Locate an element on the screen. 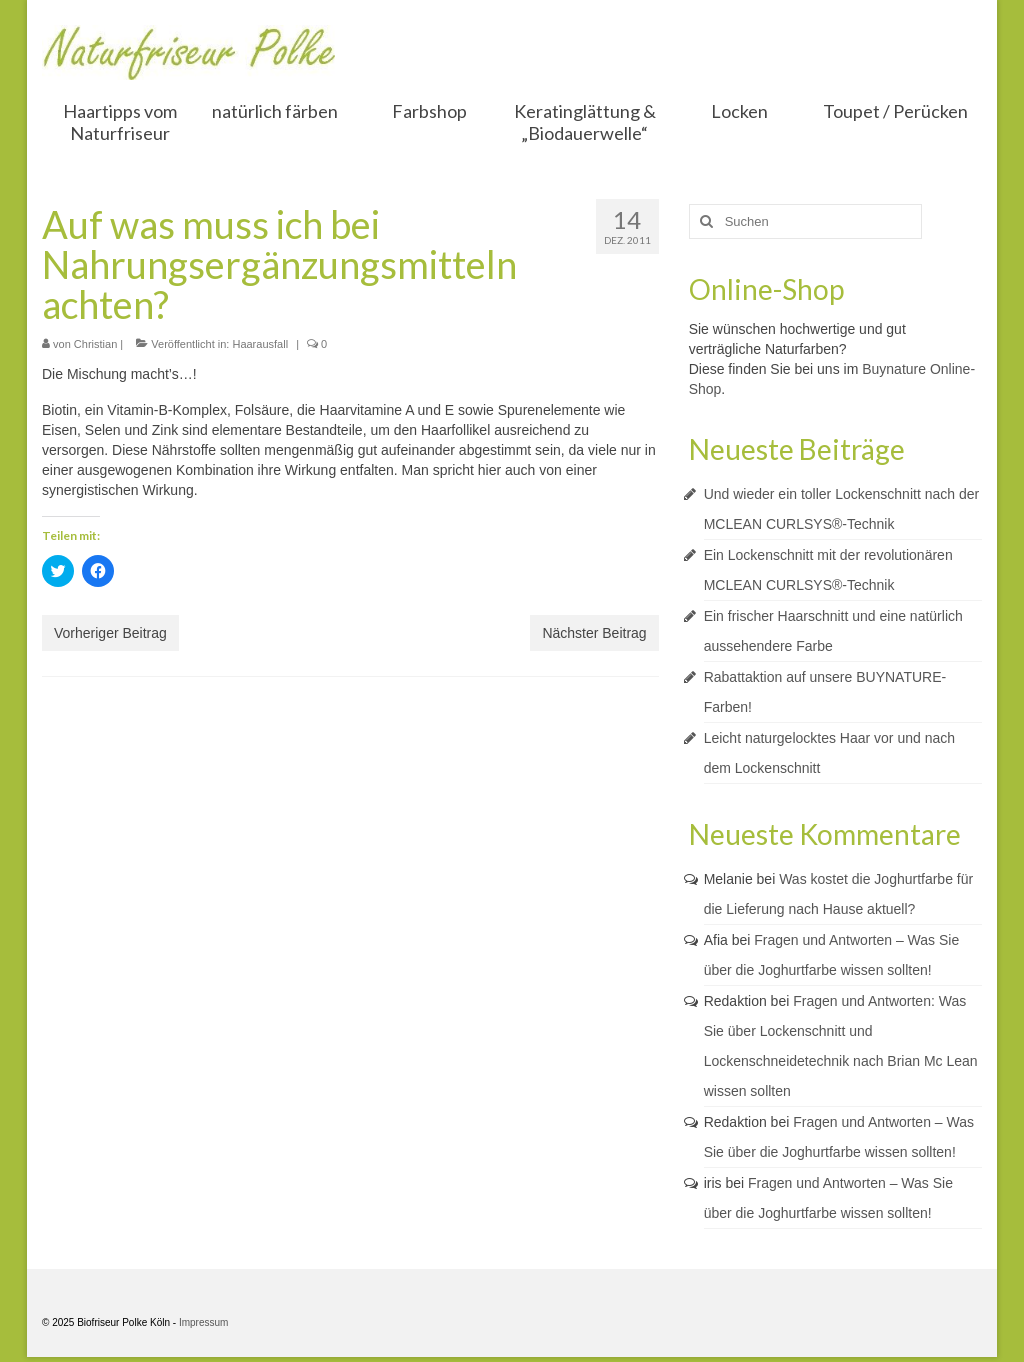 The image size is (1024, 1362). Christian is located at coordinates (95, 344).